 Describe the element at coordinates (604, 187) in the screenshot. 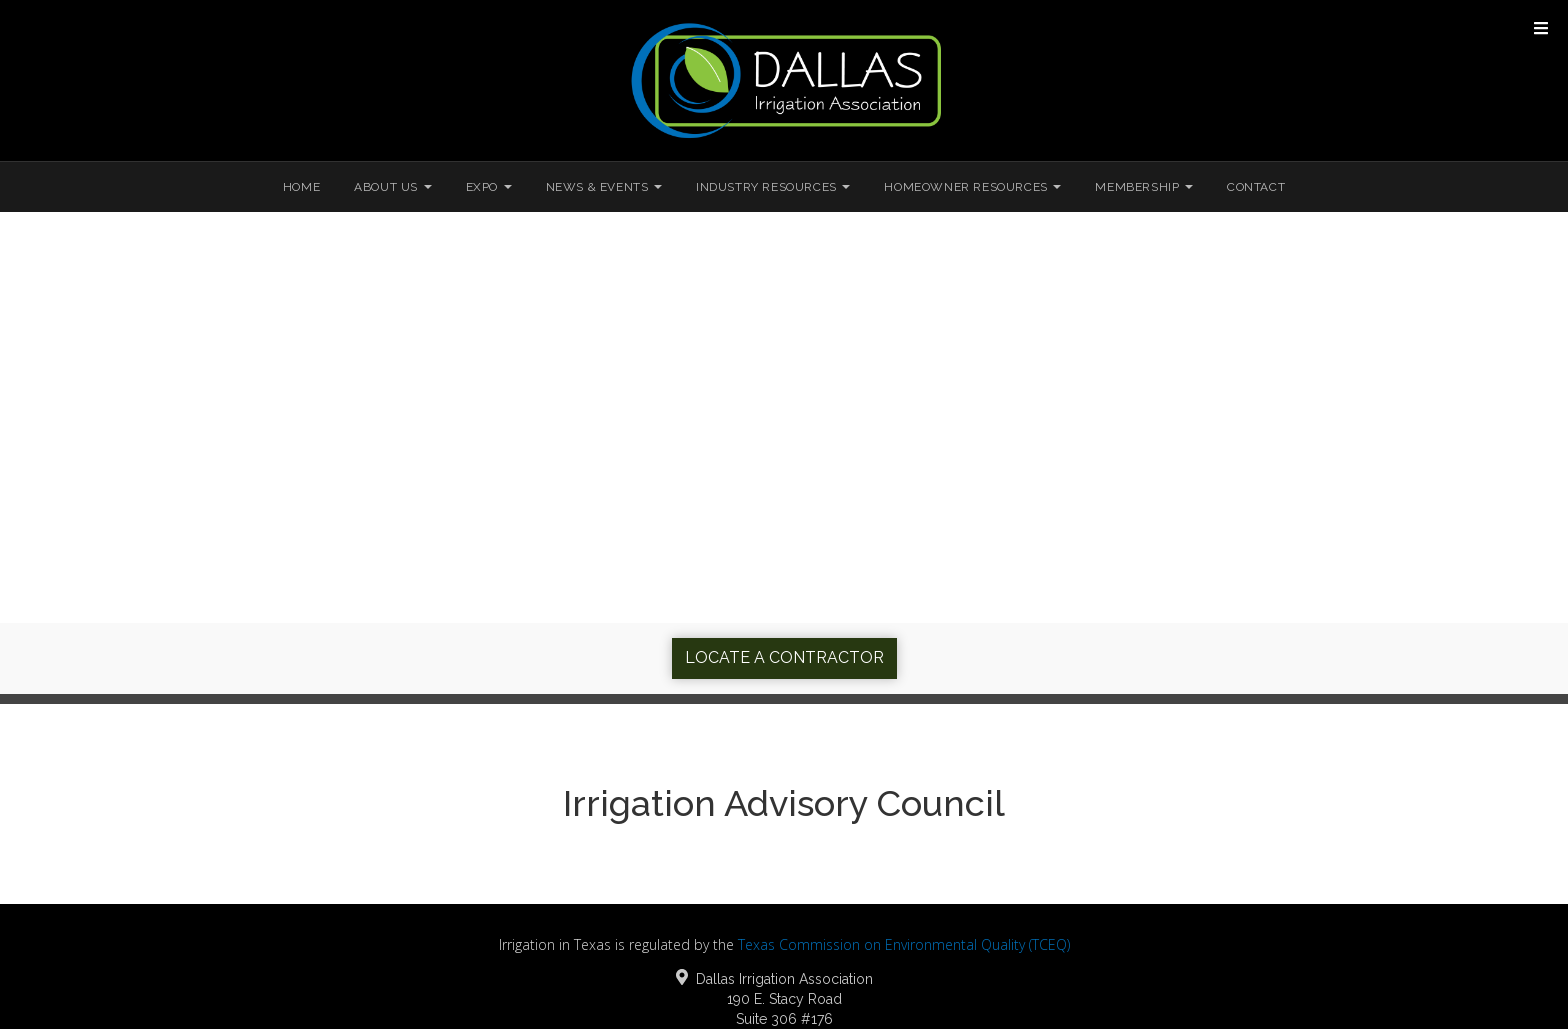

I see `News & Events` at that location.